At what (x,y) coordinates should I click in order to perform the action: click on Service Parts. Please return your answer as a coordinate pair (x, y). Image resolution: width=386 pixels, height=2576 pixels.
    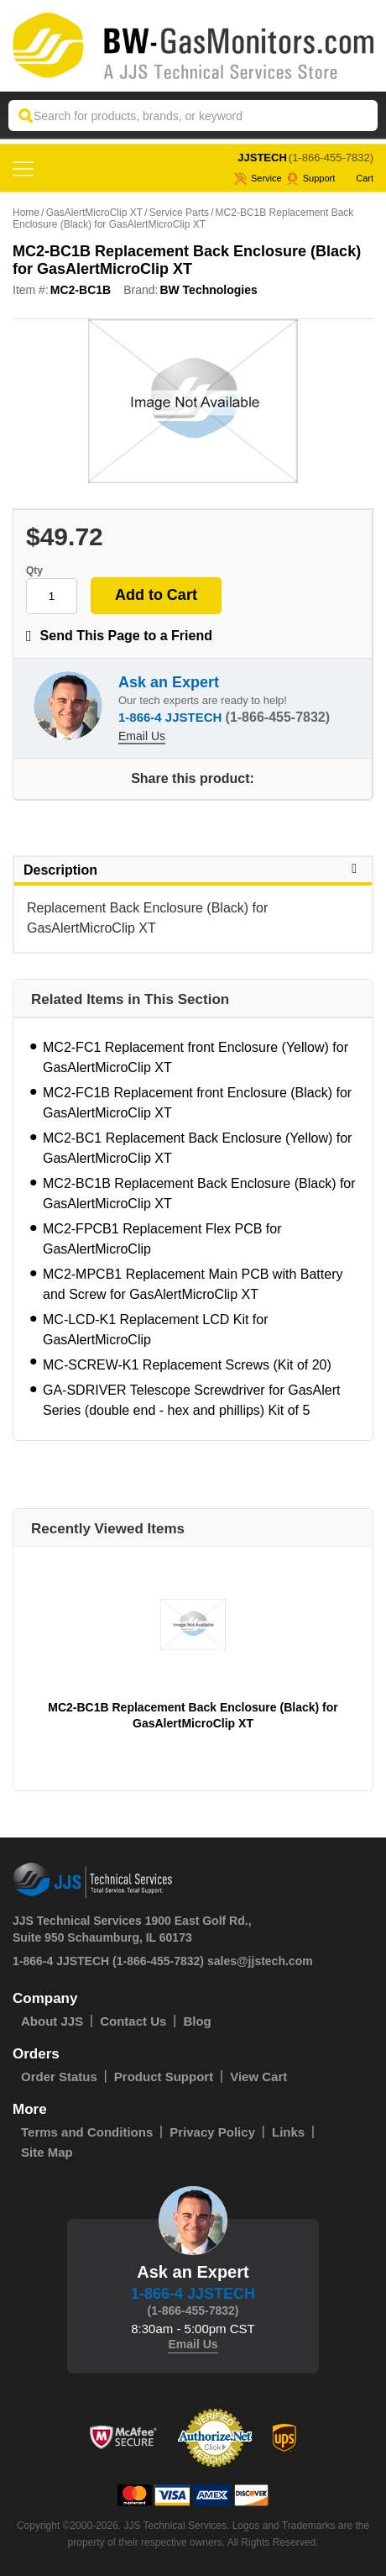
    Looking at the image, I should click on (179, 212).